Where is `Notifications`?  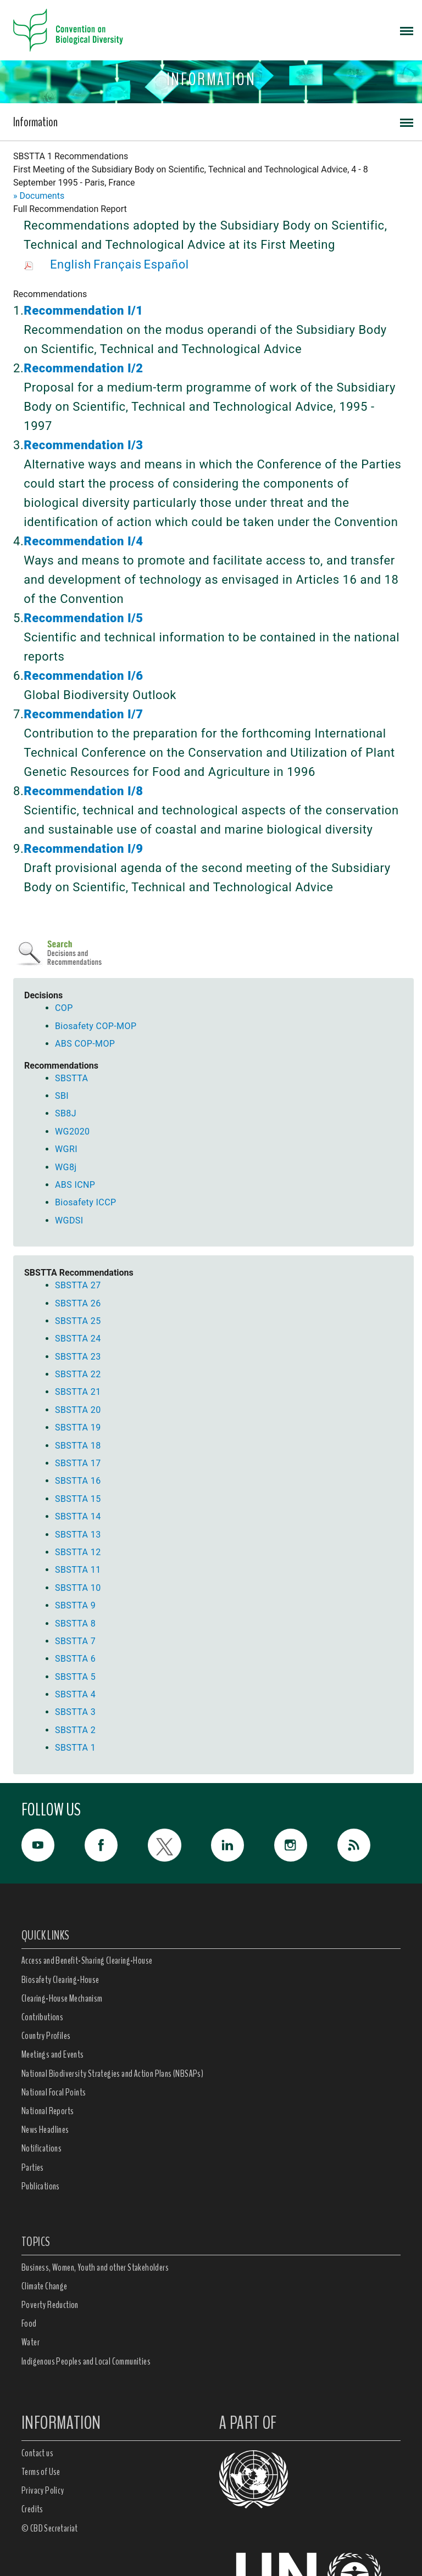
Notifications is located at coordinates (41, 2148).